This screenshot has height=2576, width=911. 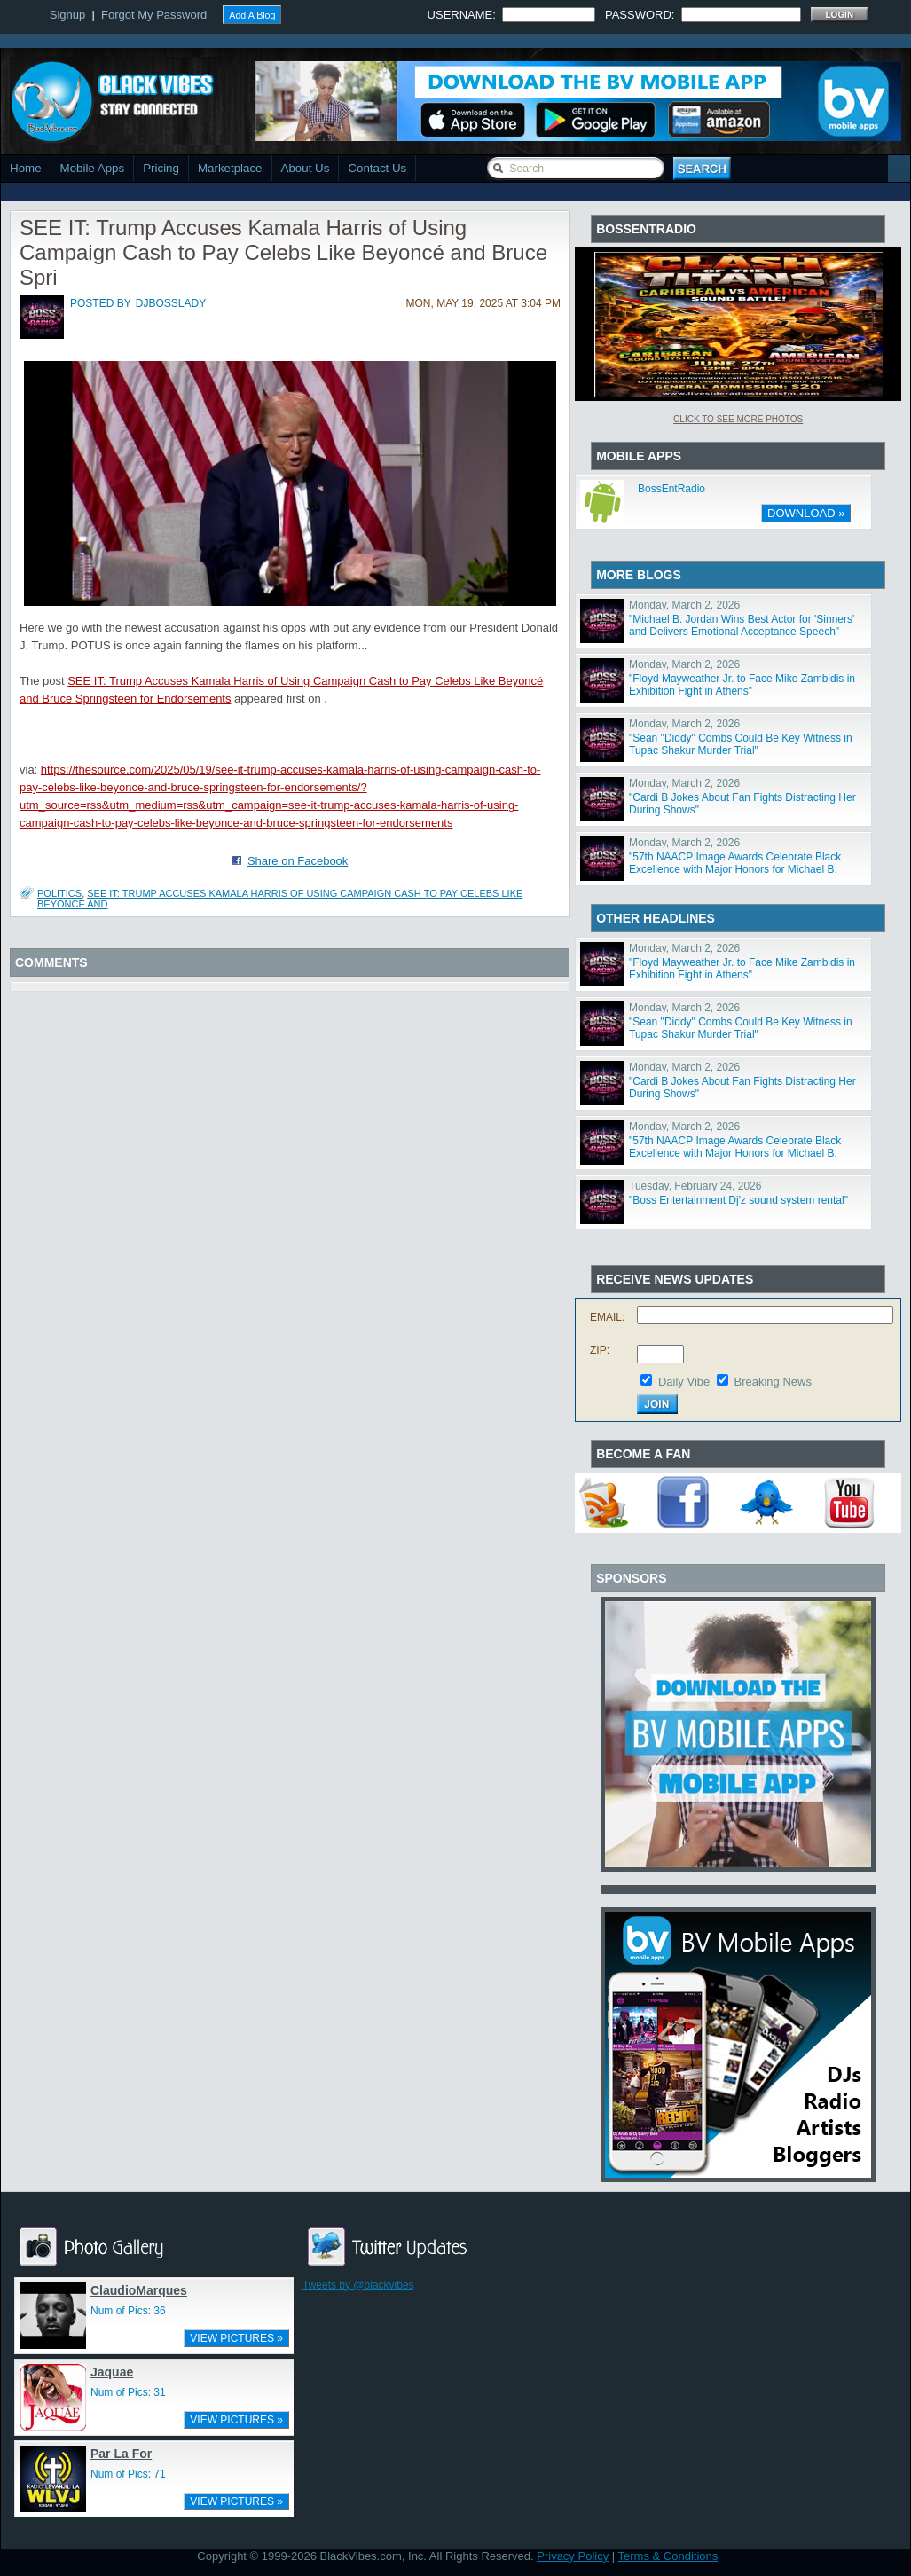 I want to click on Mobile Apps, so click(x=92, y=168).